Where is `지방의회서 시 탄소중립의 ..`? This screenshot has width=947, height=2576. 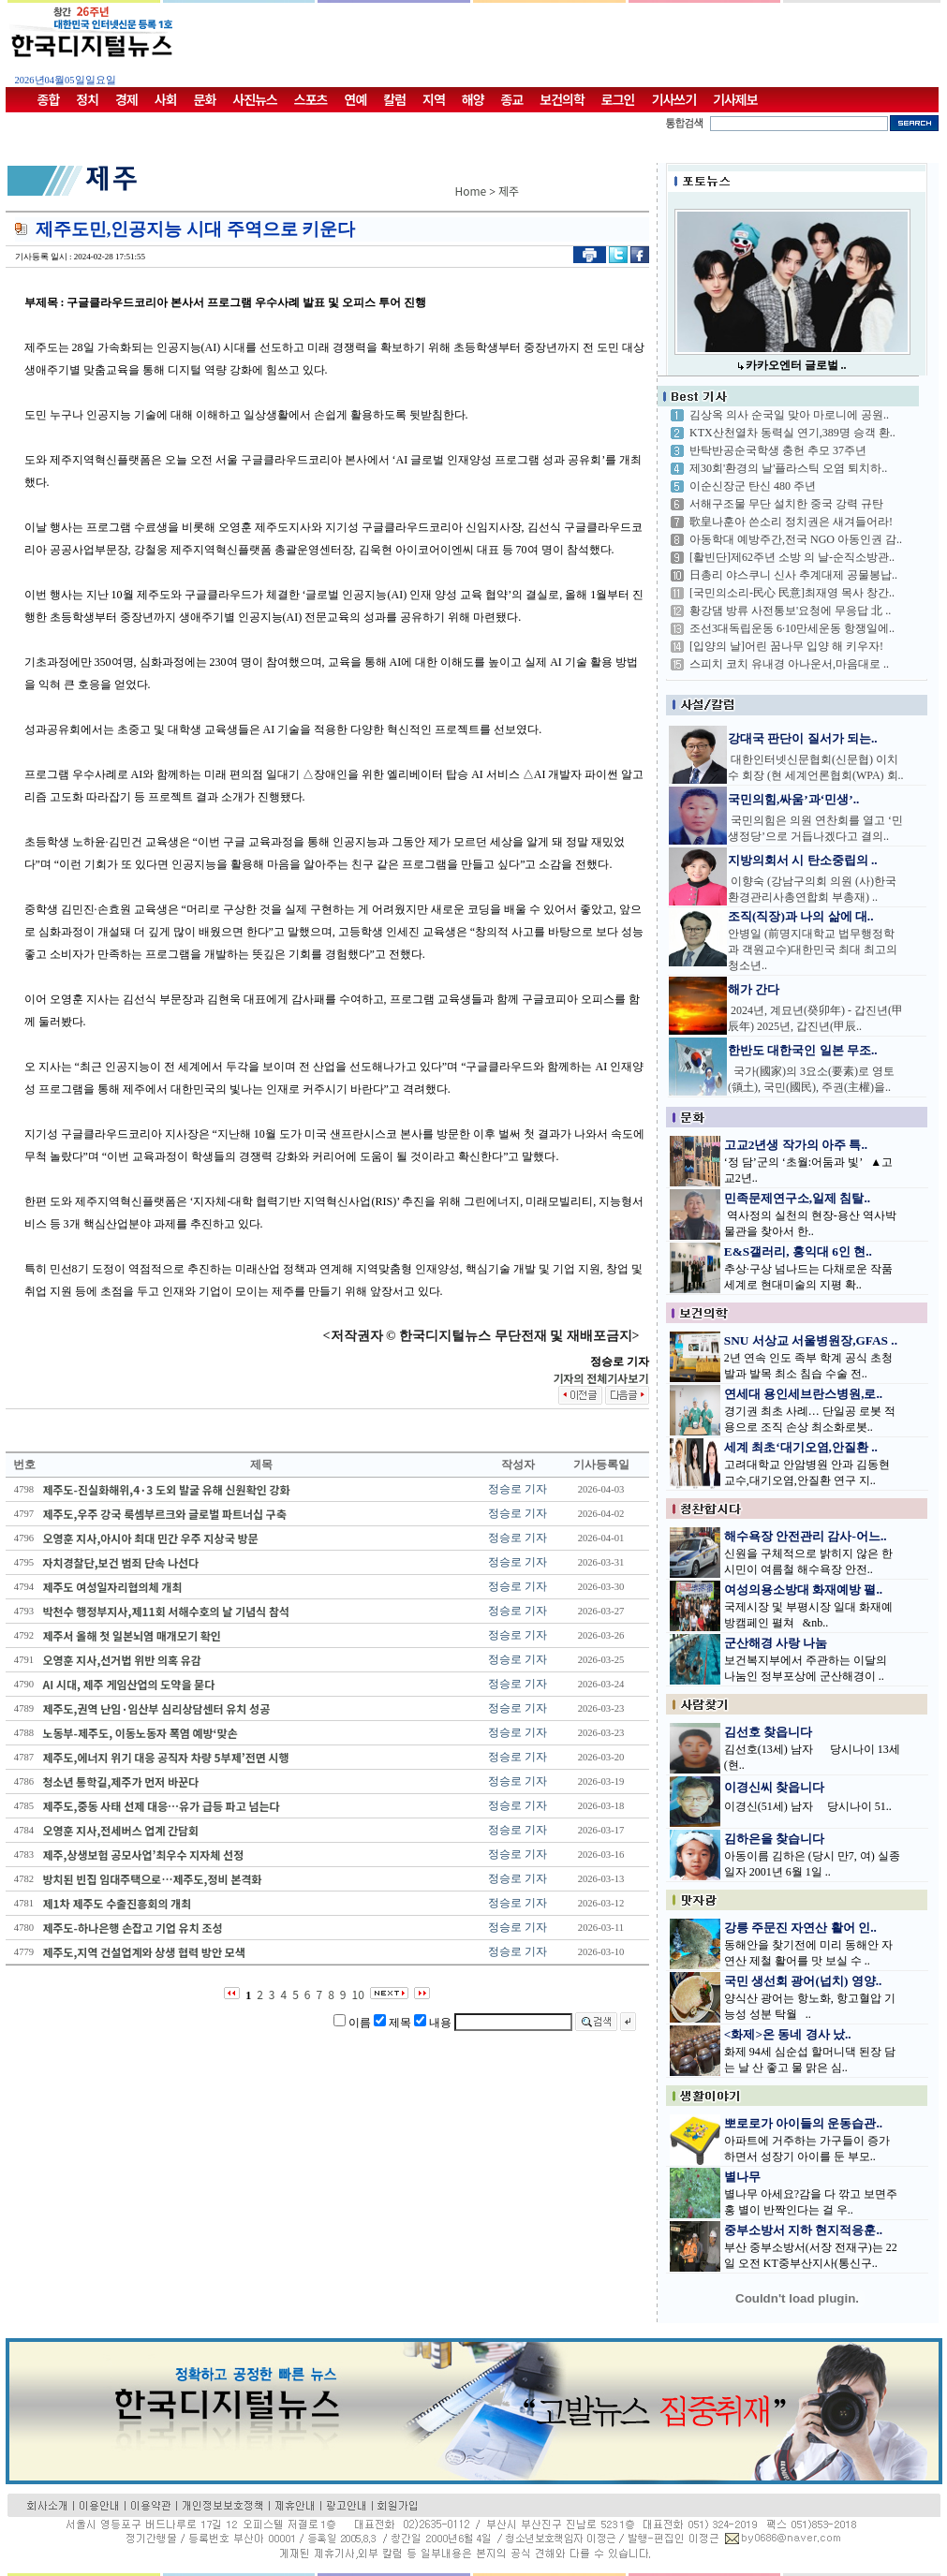 지방의회서 시 탄소중립의 .. is located at coordinates (803, 860).